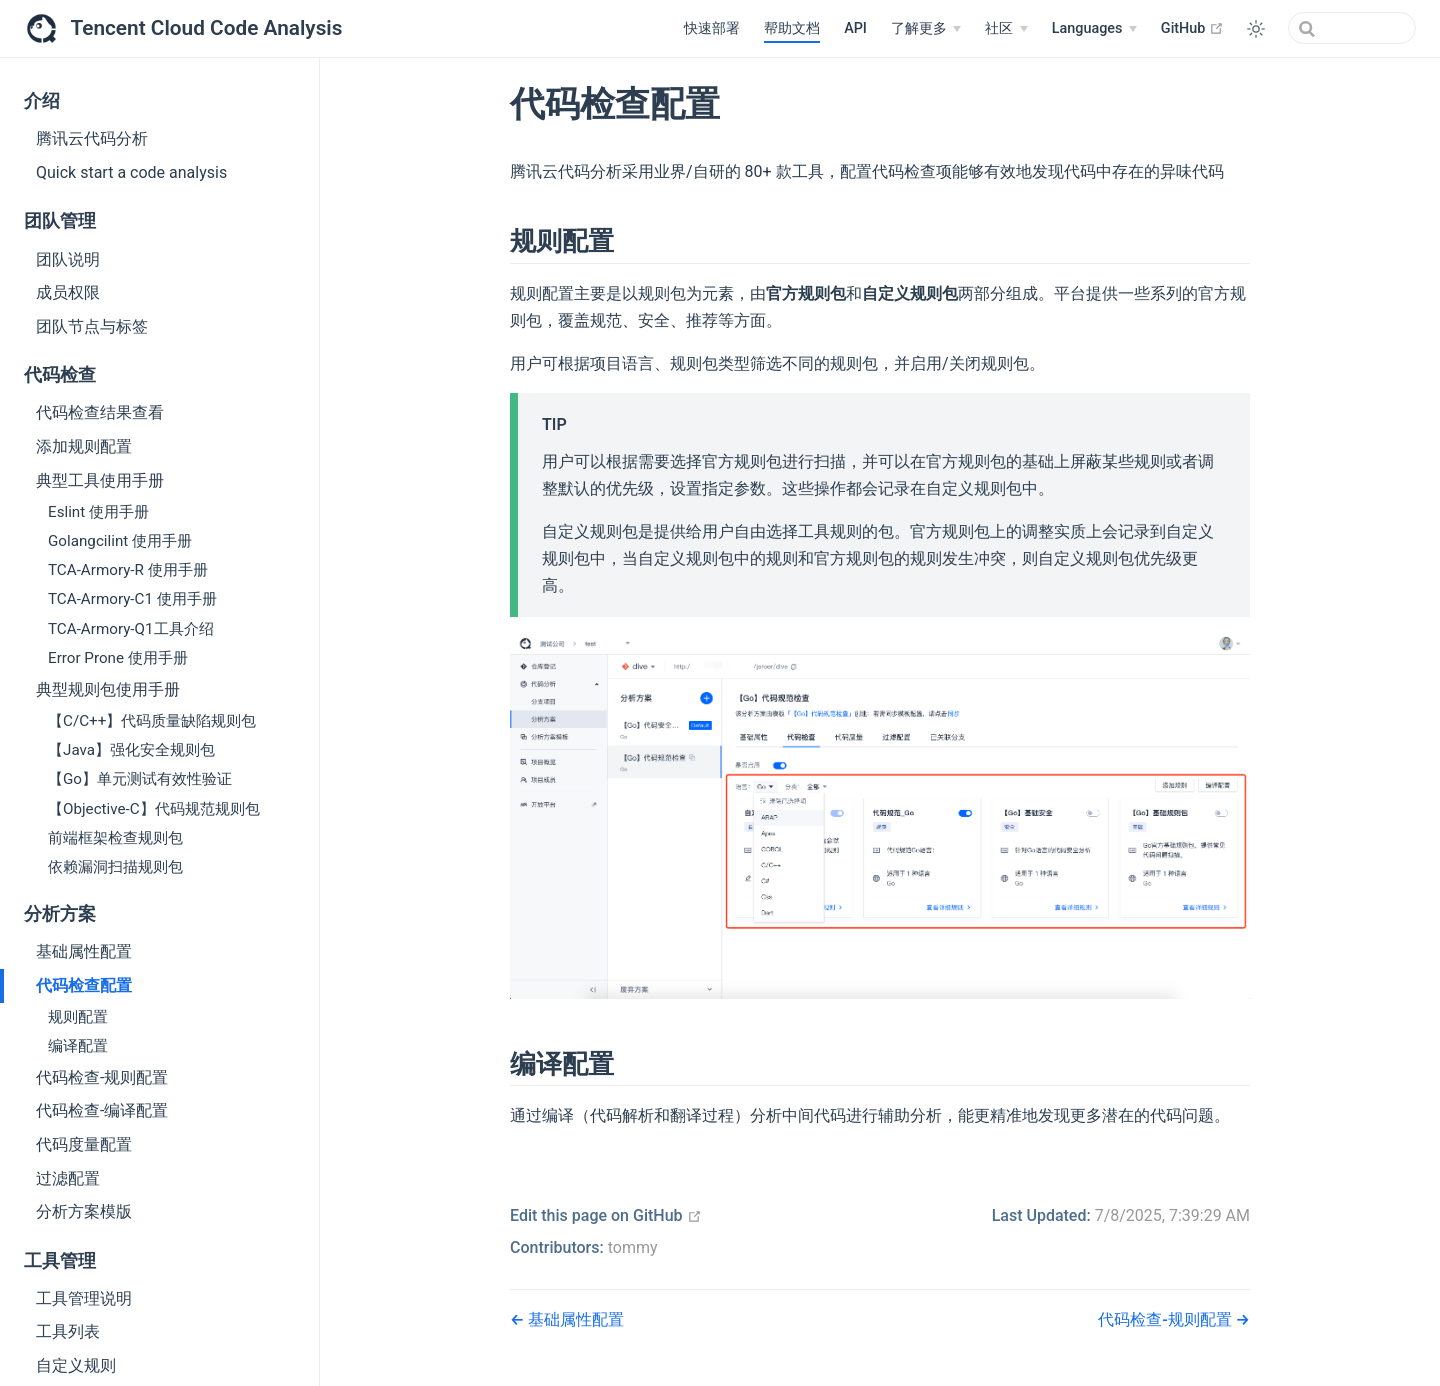 The width and height of the screenshot is (1440, 1386). Describe the element at coordinates (102, 1077) in the screenshot. I see `代码检查-规则配置` at that location.